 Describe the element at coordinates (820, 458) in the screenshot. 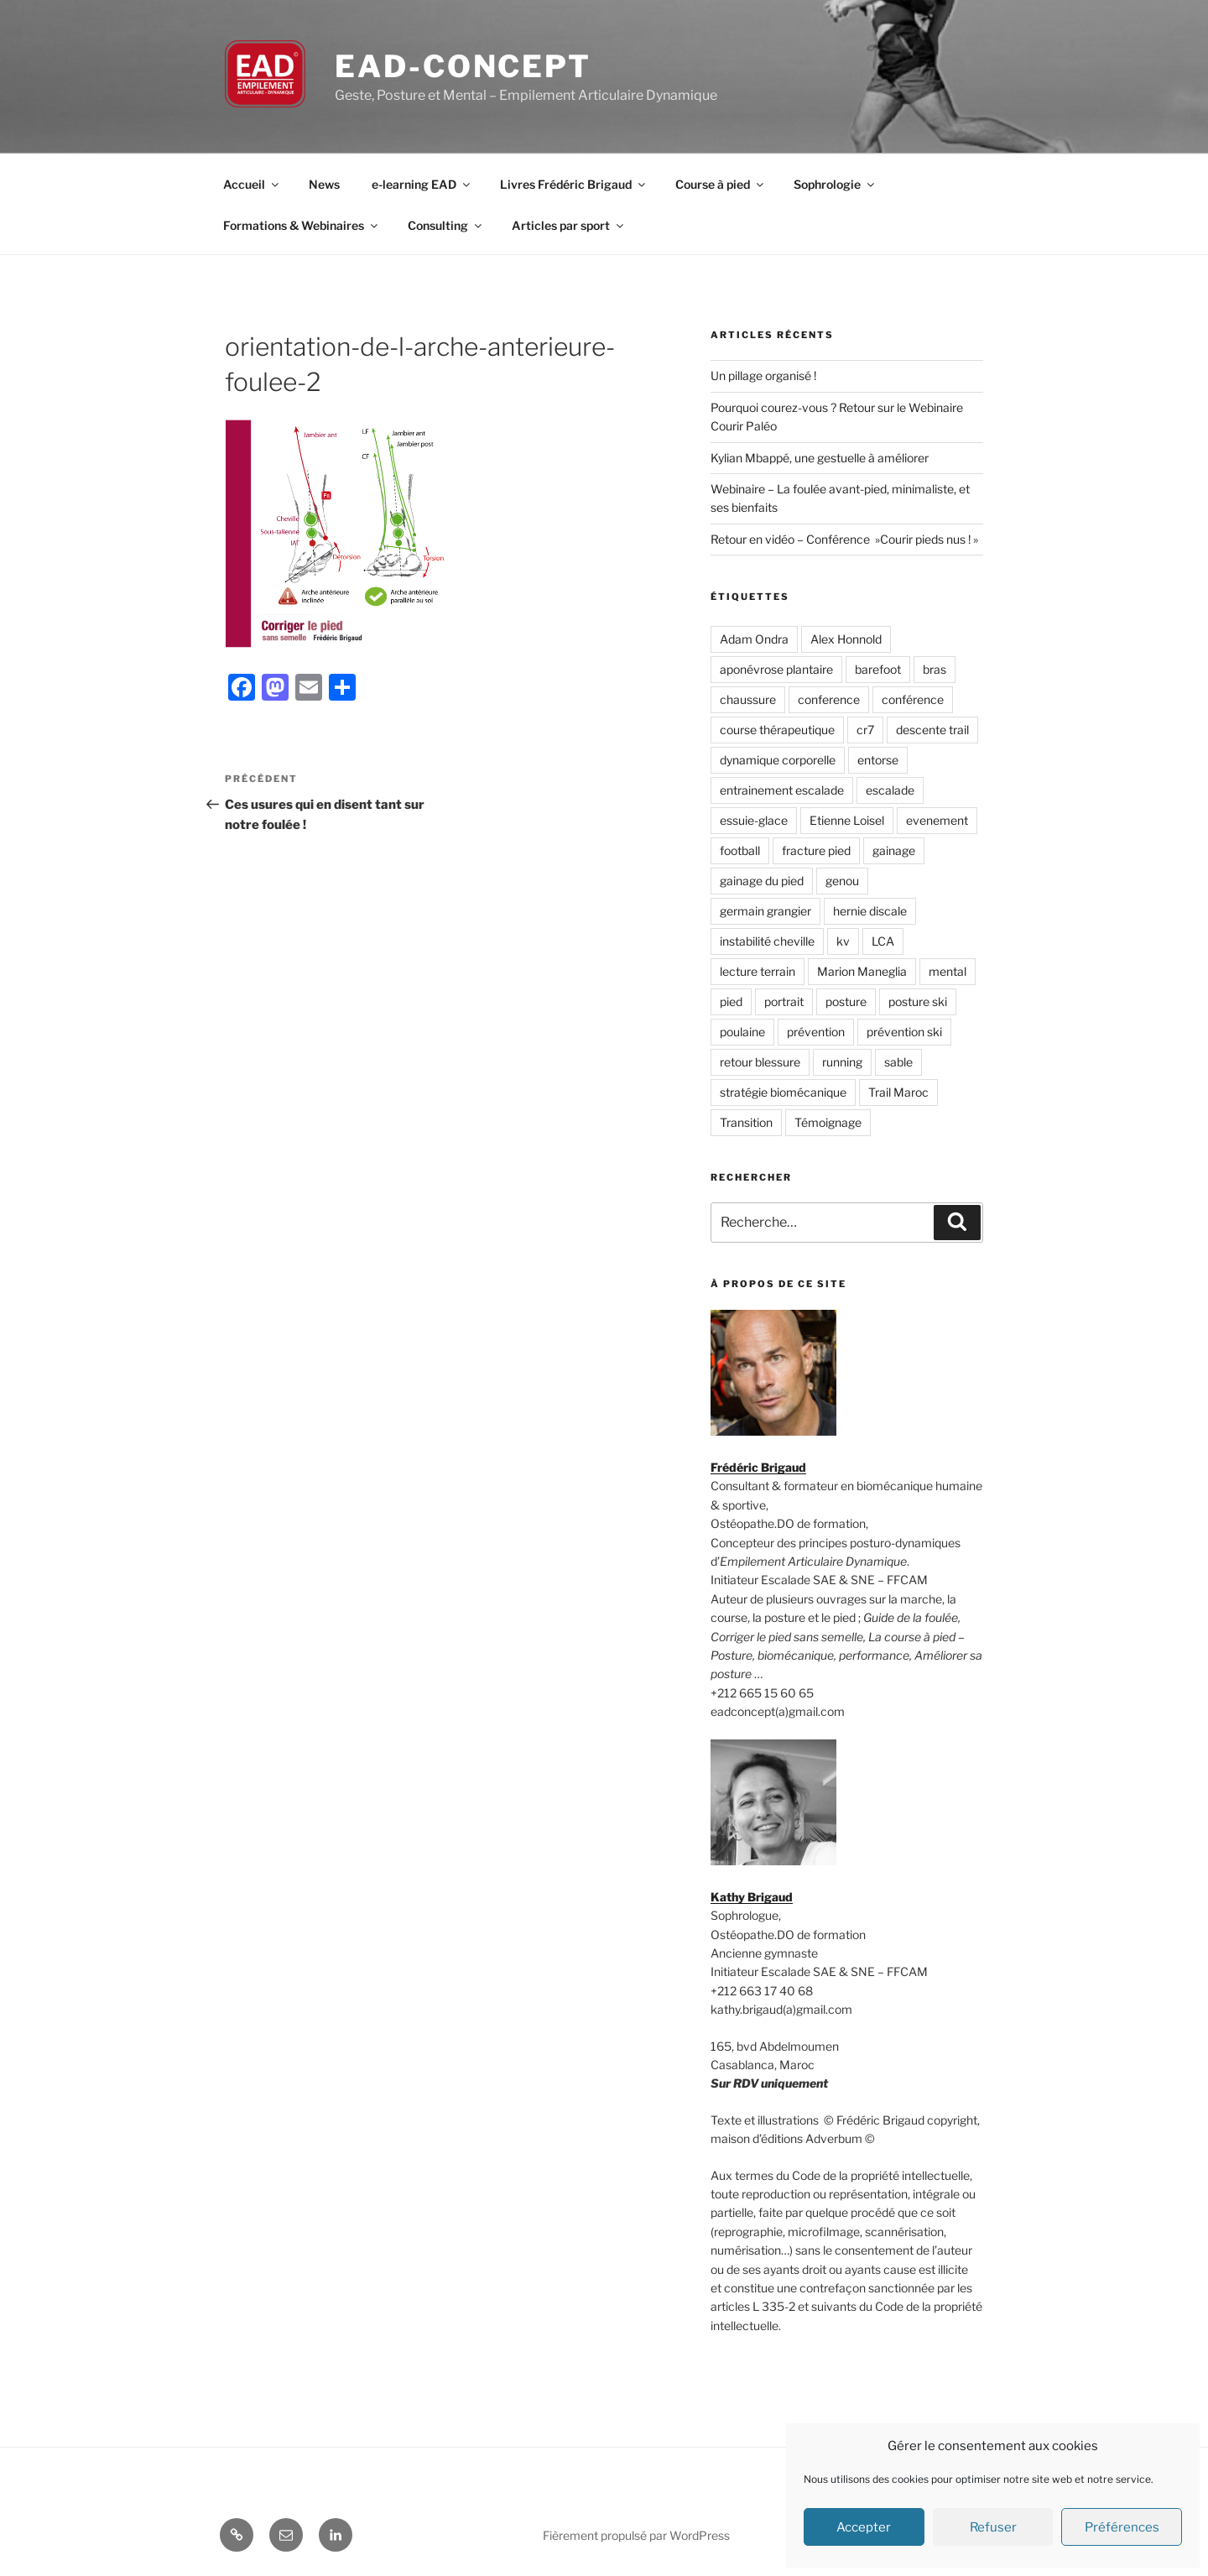

I see `Kylian Mbappé, une gestuelle à améliorer` at that location.